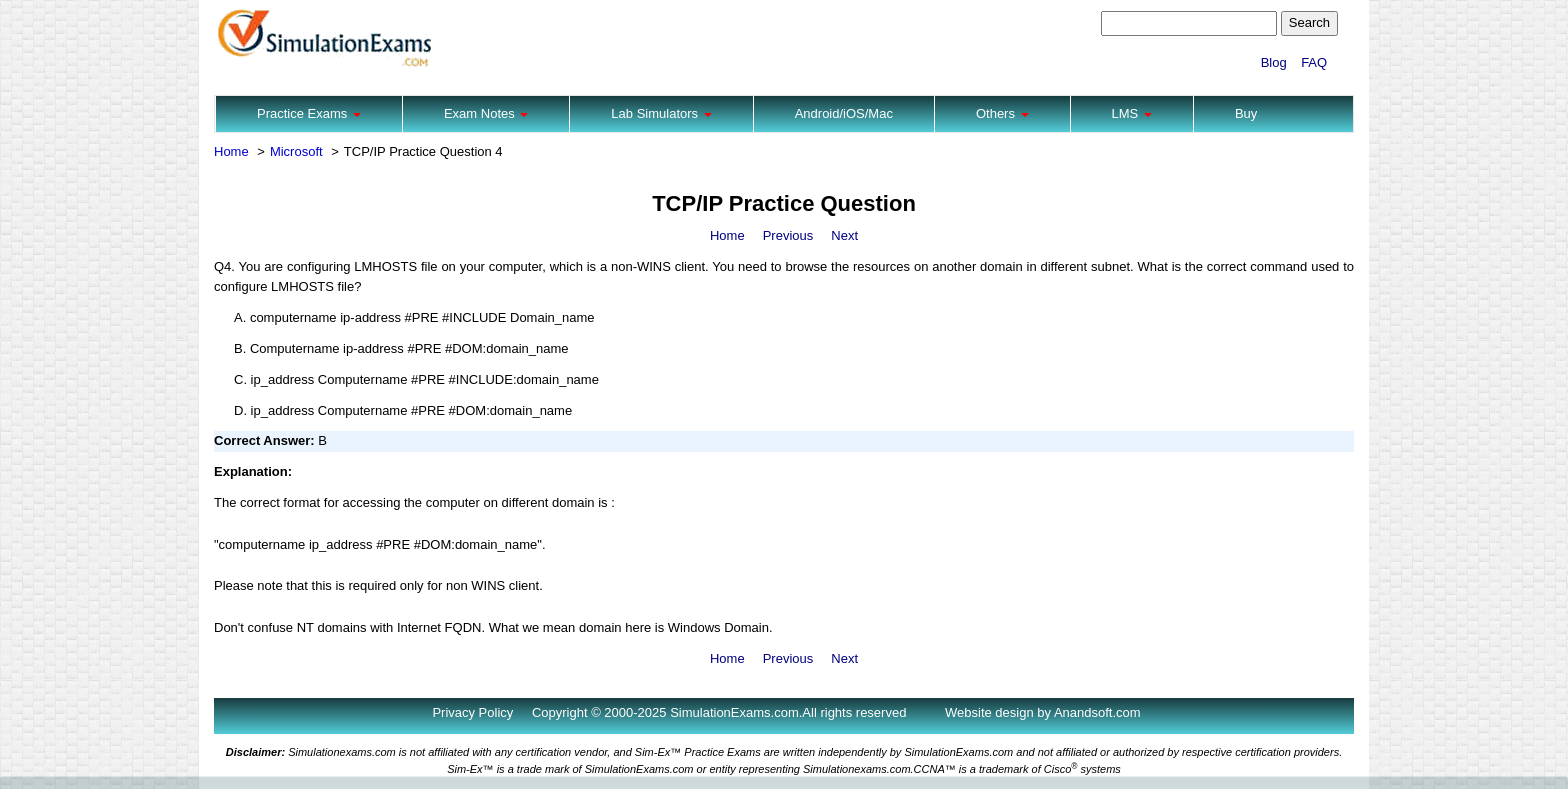  What do you see at coordinates (486, 113) in the screenshot?
I see `Exam Notes` at bounding box center [486, 113].